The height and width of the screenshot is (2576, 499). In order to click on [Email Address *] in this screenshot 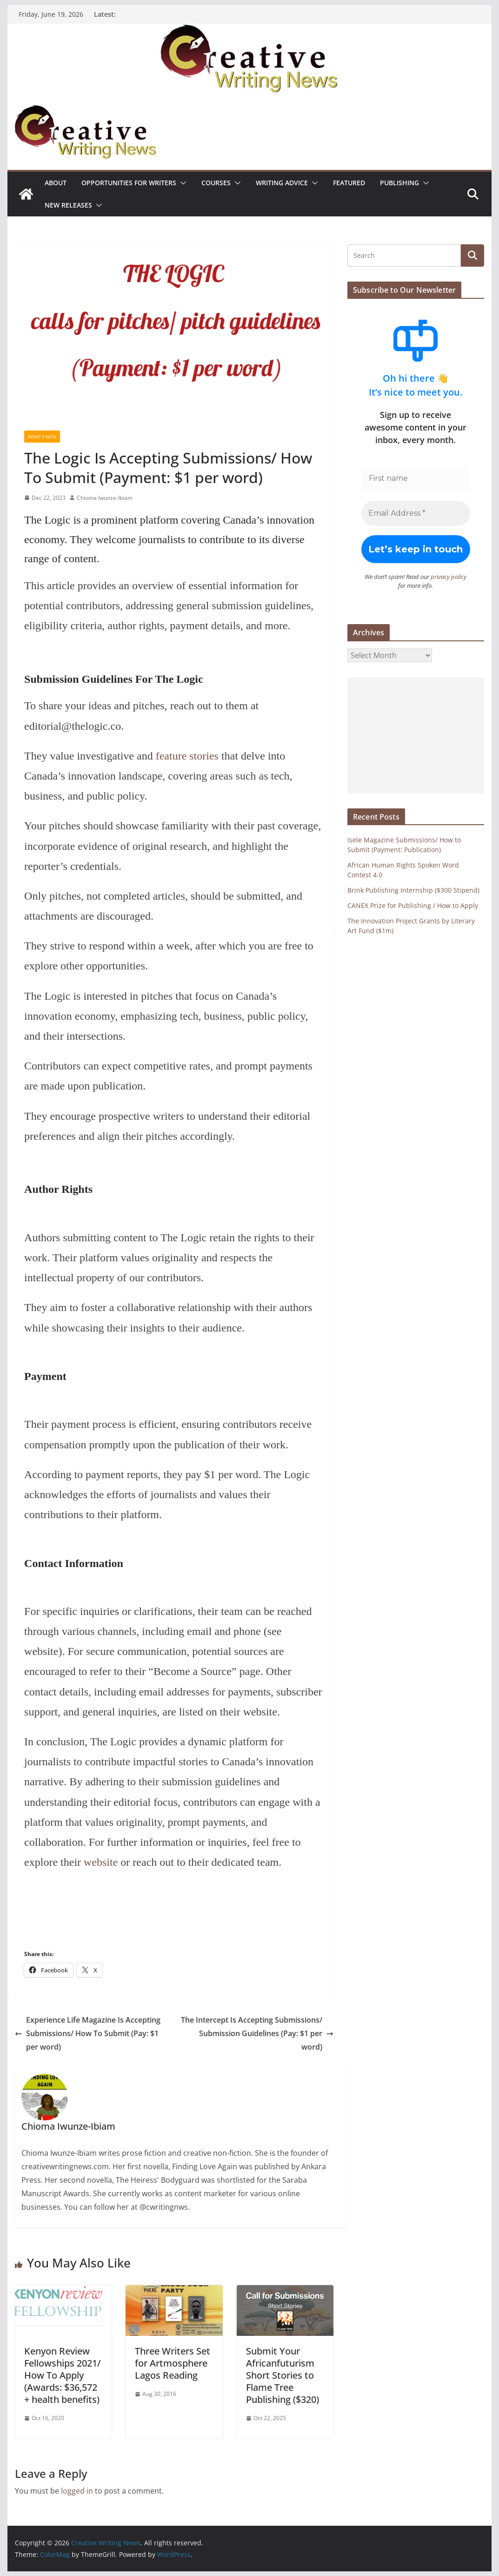, I will do `click(415, 513)`.